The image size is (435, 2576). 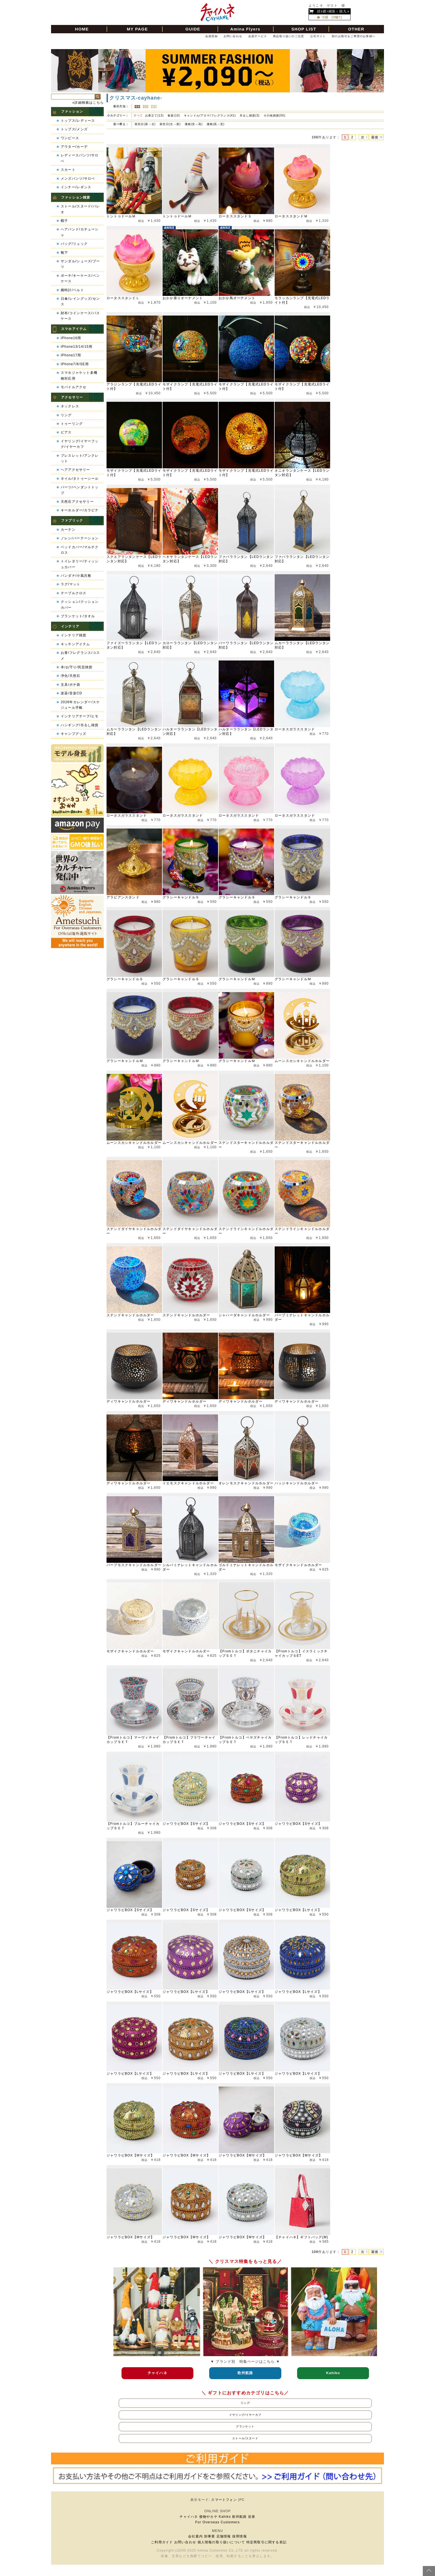 I want to click on ジャワラビBOX【Mサイズ】, so click(x=130, y=2155).